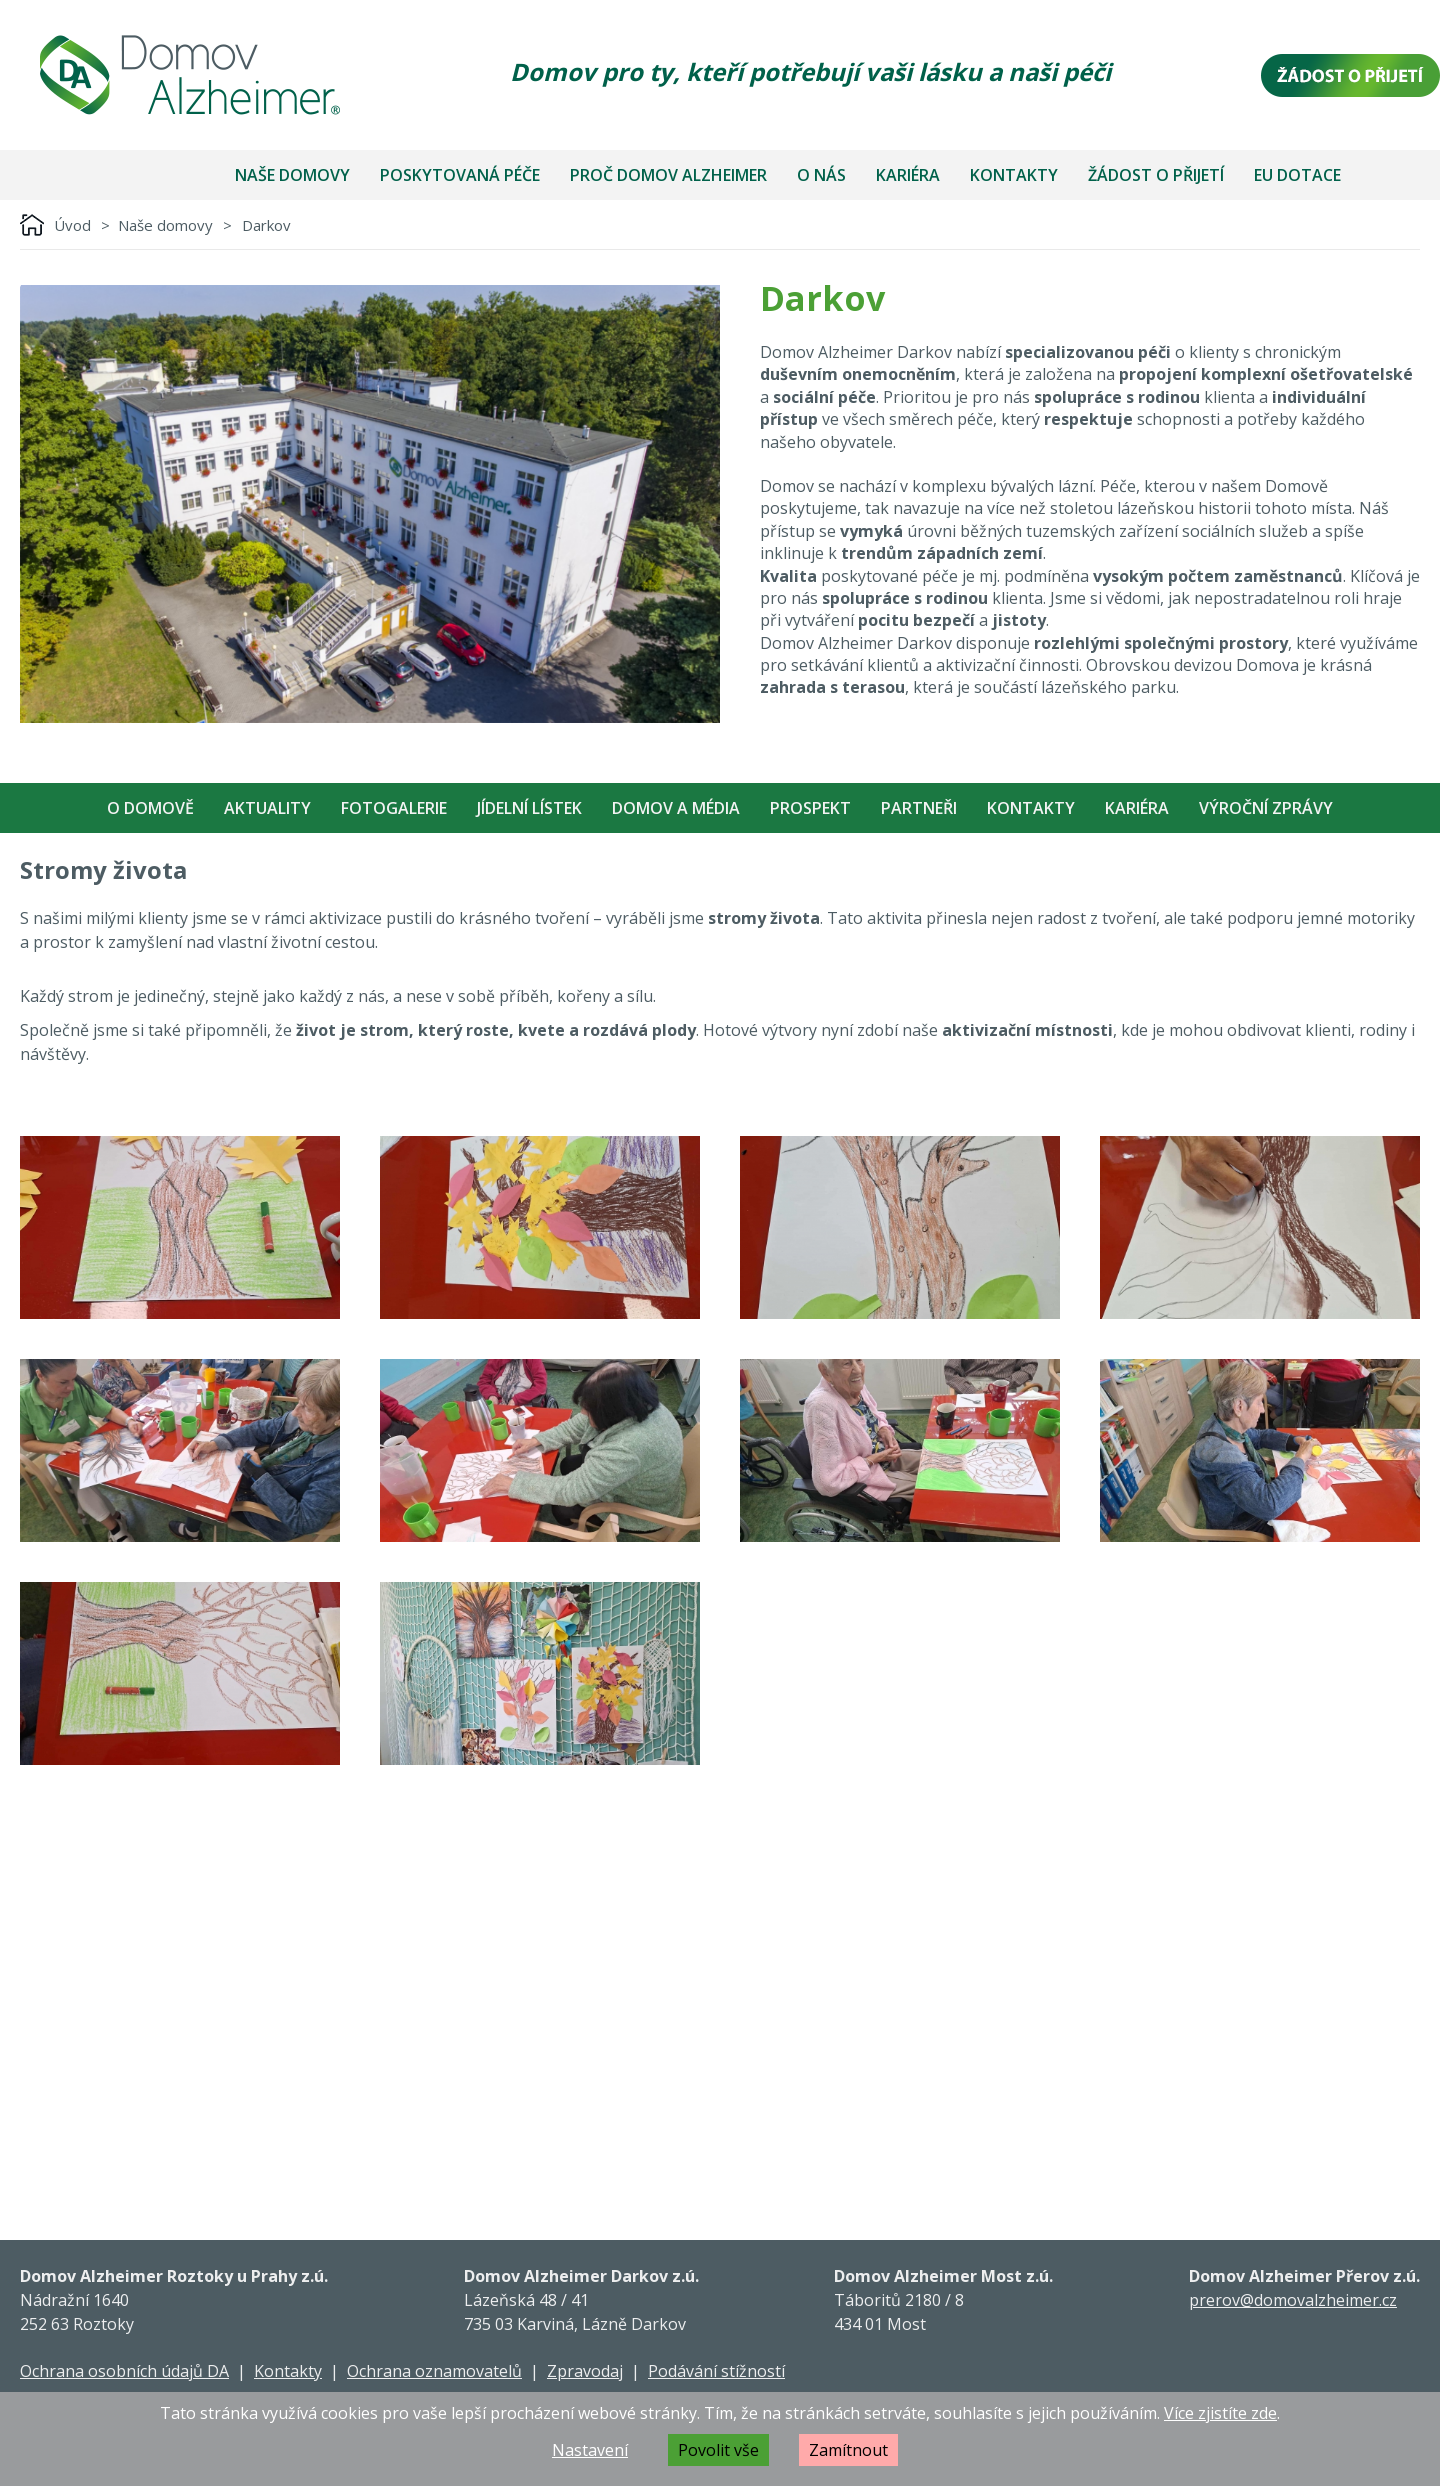 The width and height of the screenshot is (1440, 2486). What do you see at coordinates (1266, 808) in the screenshot?
I see `Výroční zprávy` at bounding box center [1266, 808].